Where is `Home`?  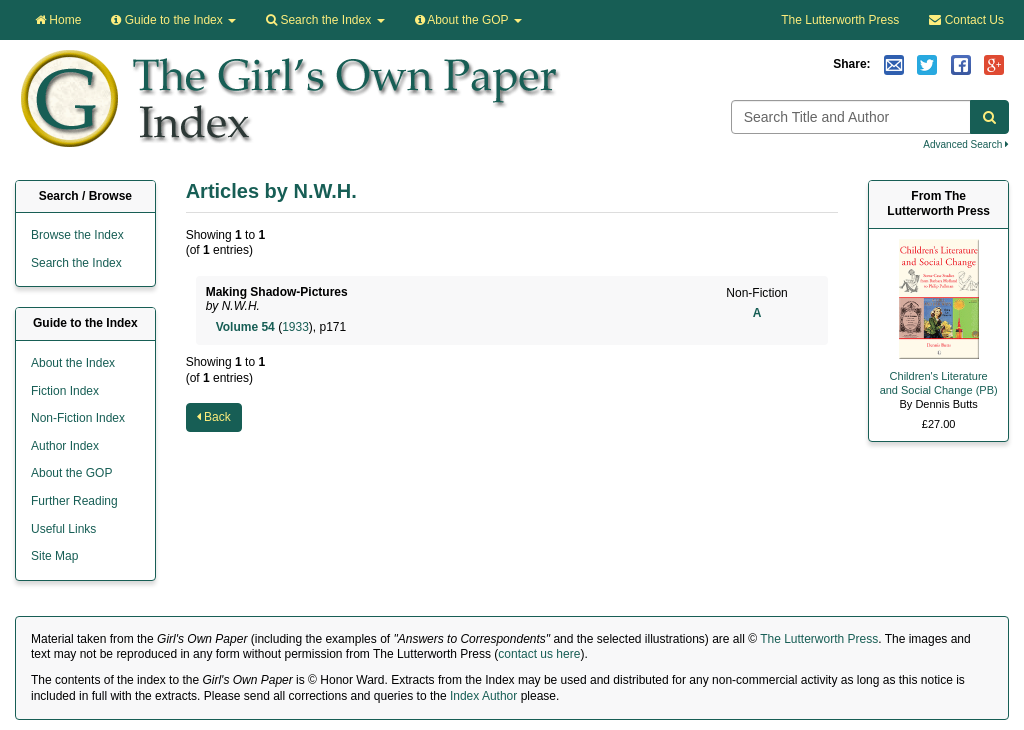
Home is located at coordinates (58, 20).